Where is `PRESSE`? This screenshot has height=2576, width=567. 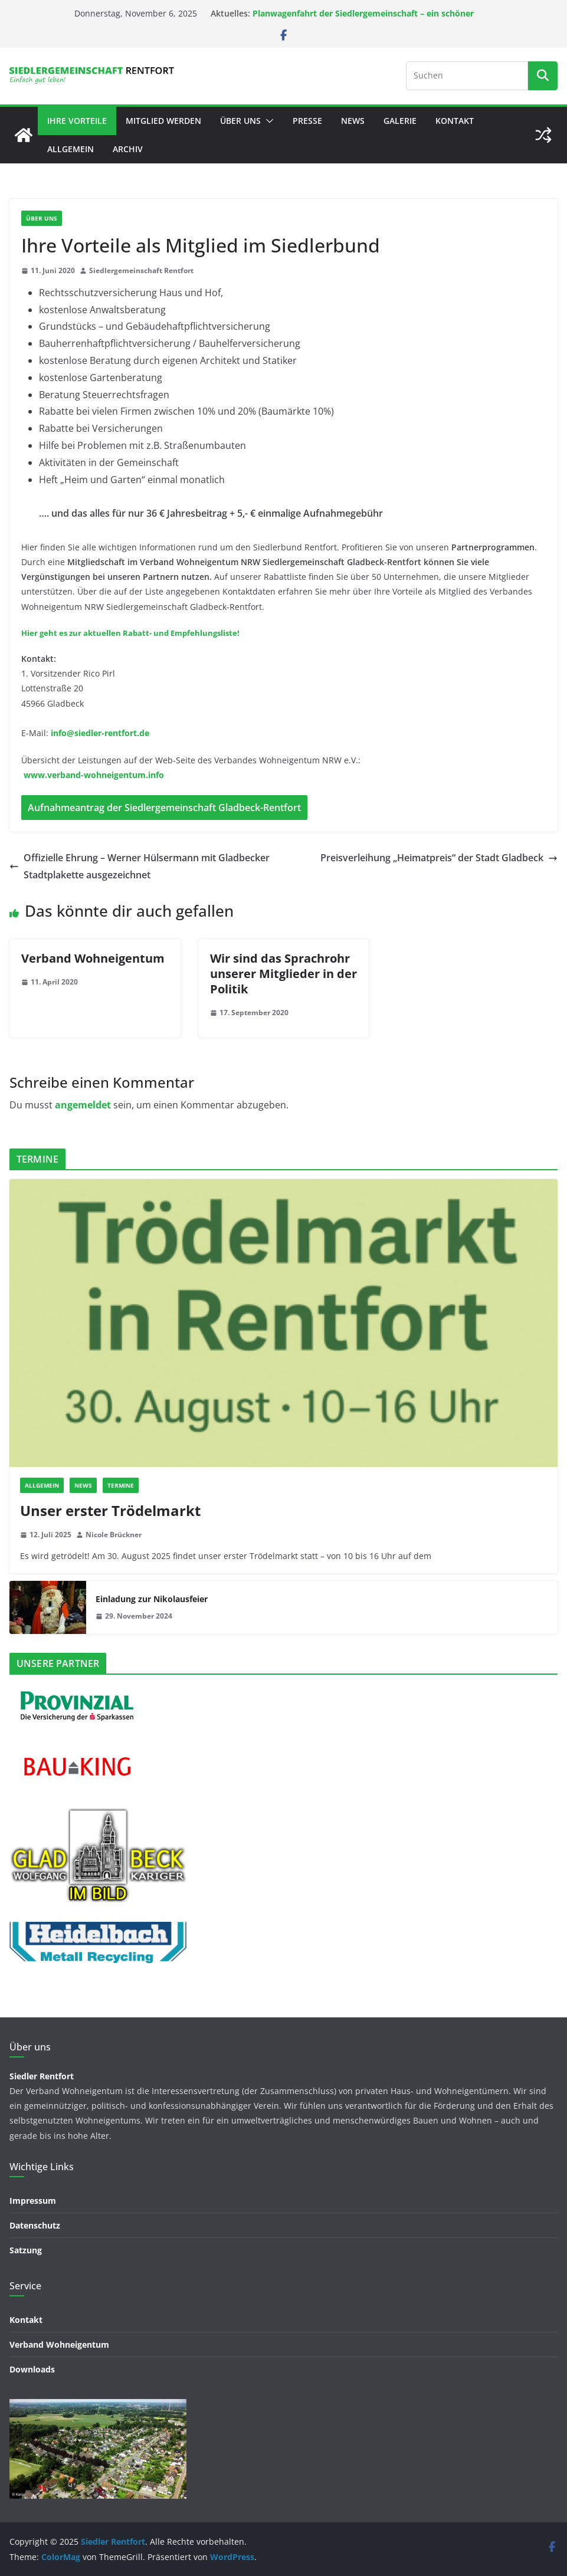
PRESSE is located at coordinates (307, 120).